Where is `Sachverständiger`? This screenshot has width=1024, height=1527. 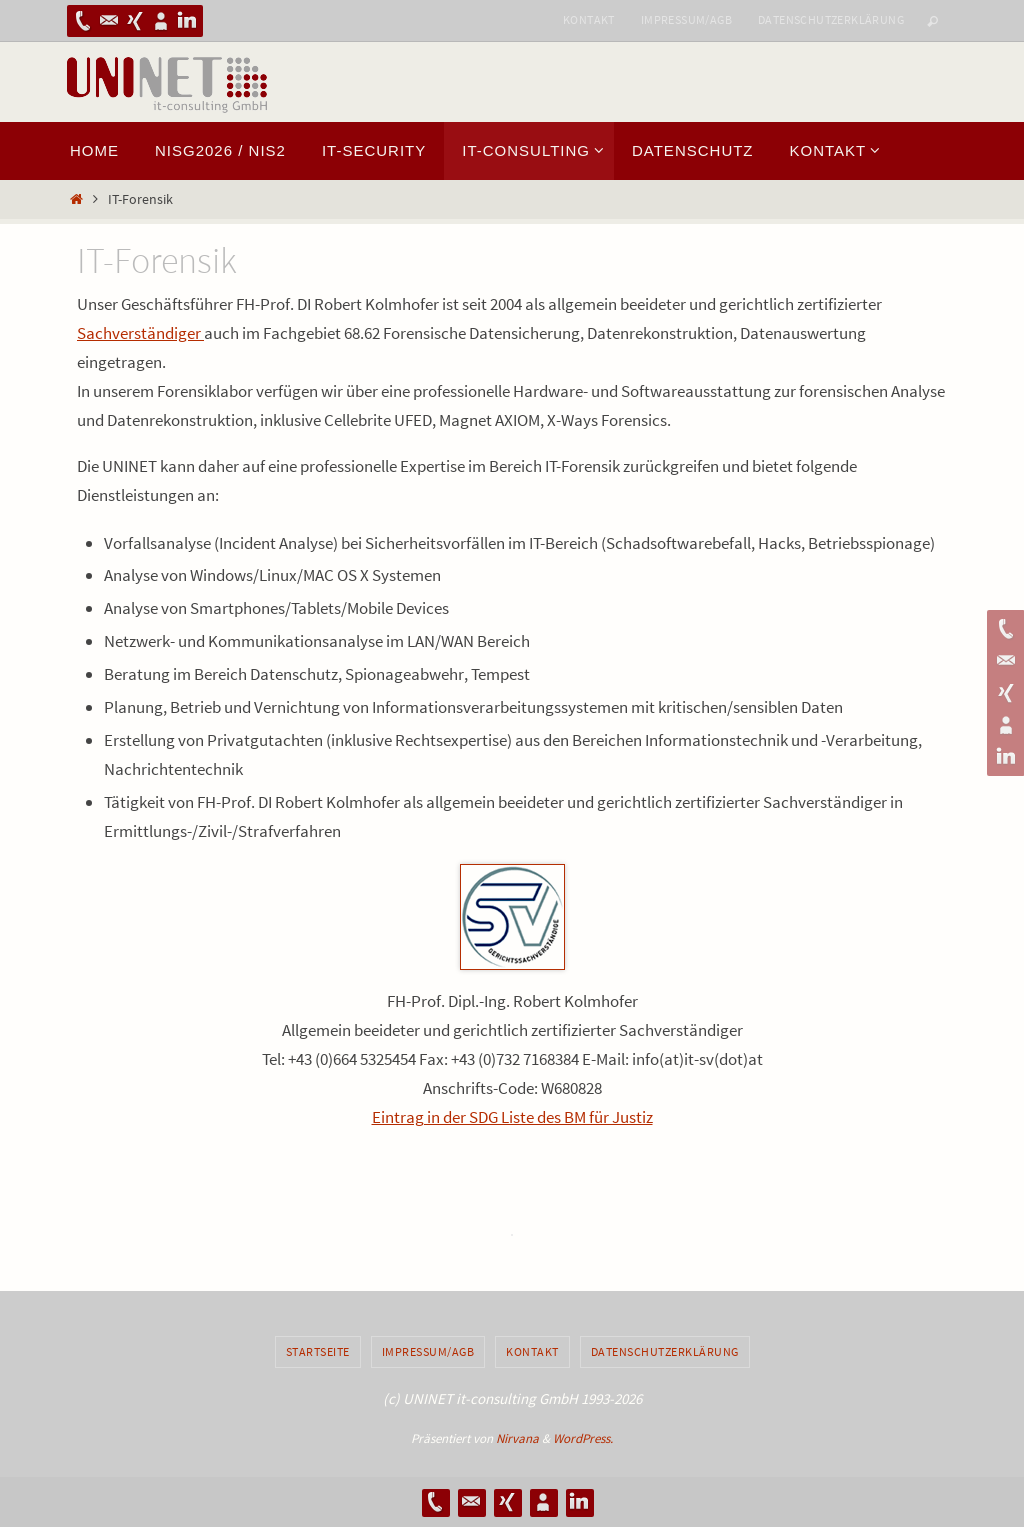 Sachverständiger is located at coordinates (140, 333).